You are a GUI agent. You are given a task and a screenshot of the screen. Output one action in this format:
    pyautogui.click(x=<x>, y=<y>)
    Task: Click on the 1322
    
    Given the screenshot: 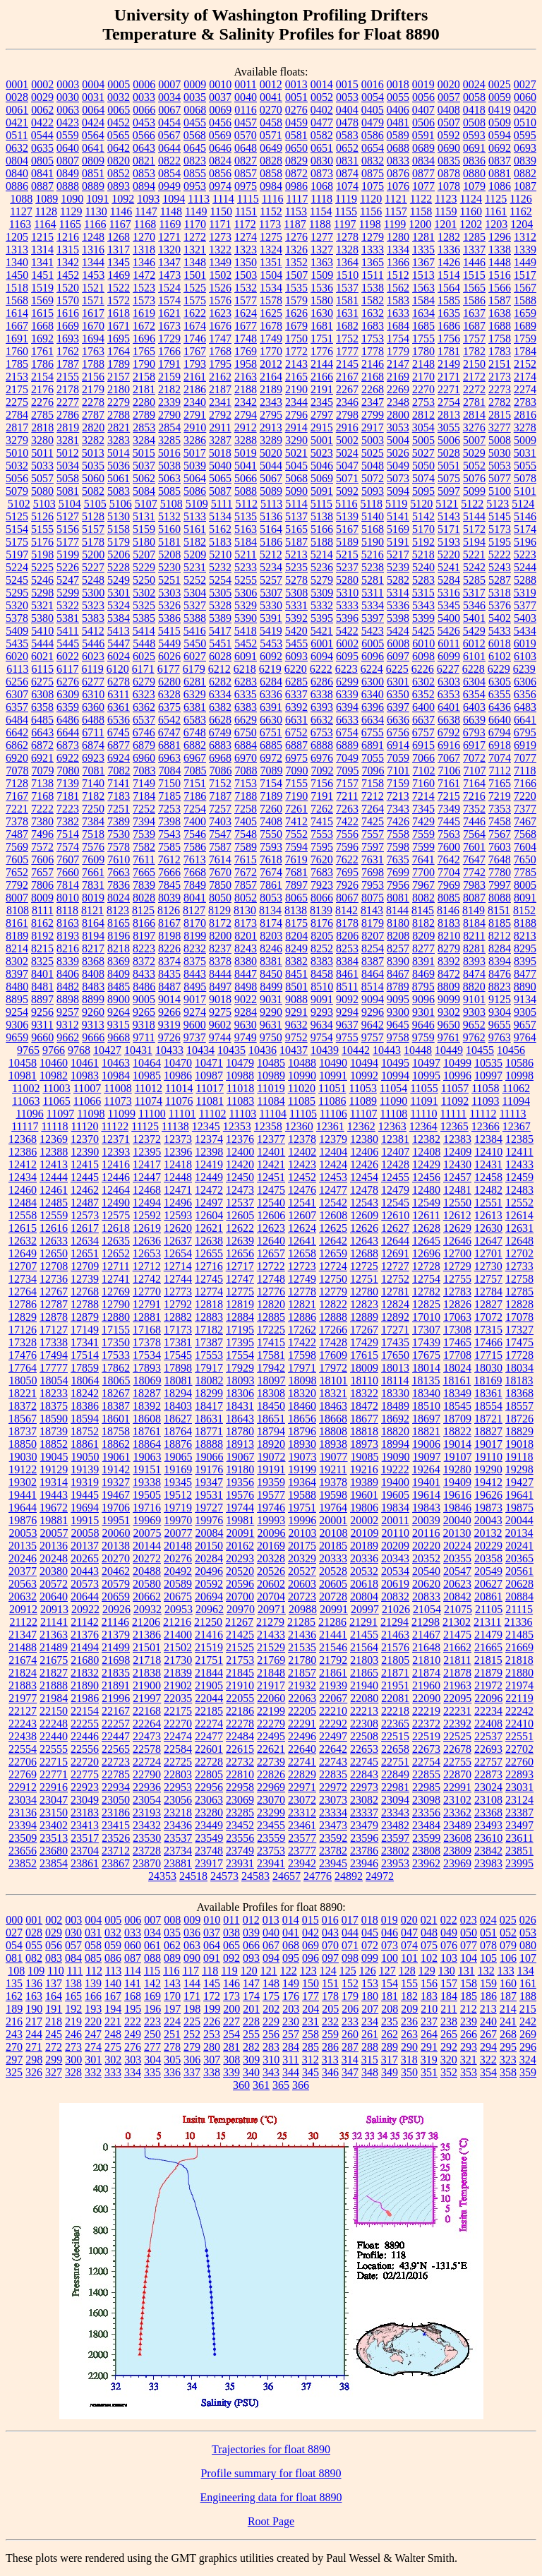 What is the action you would take?
    pyautogui.click(x=220, y=250)
    